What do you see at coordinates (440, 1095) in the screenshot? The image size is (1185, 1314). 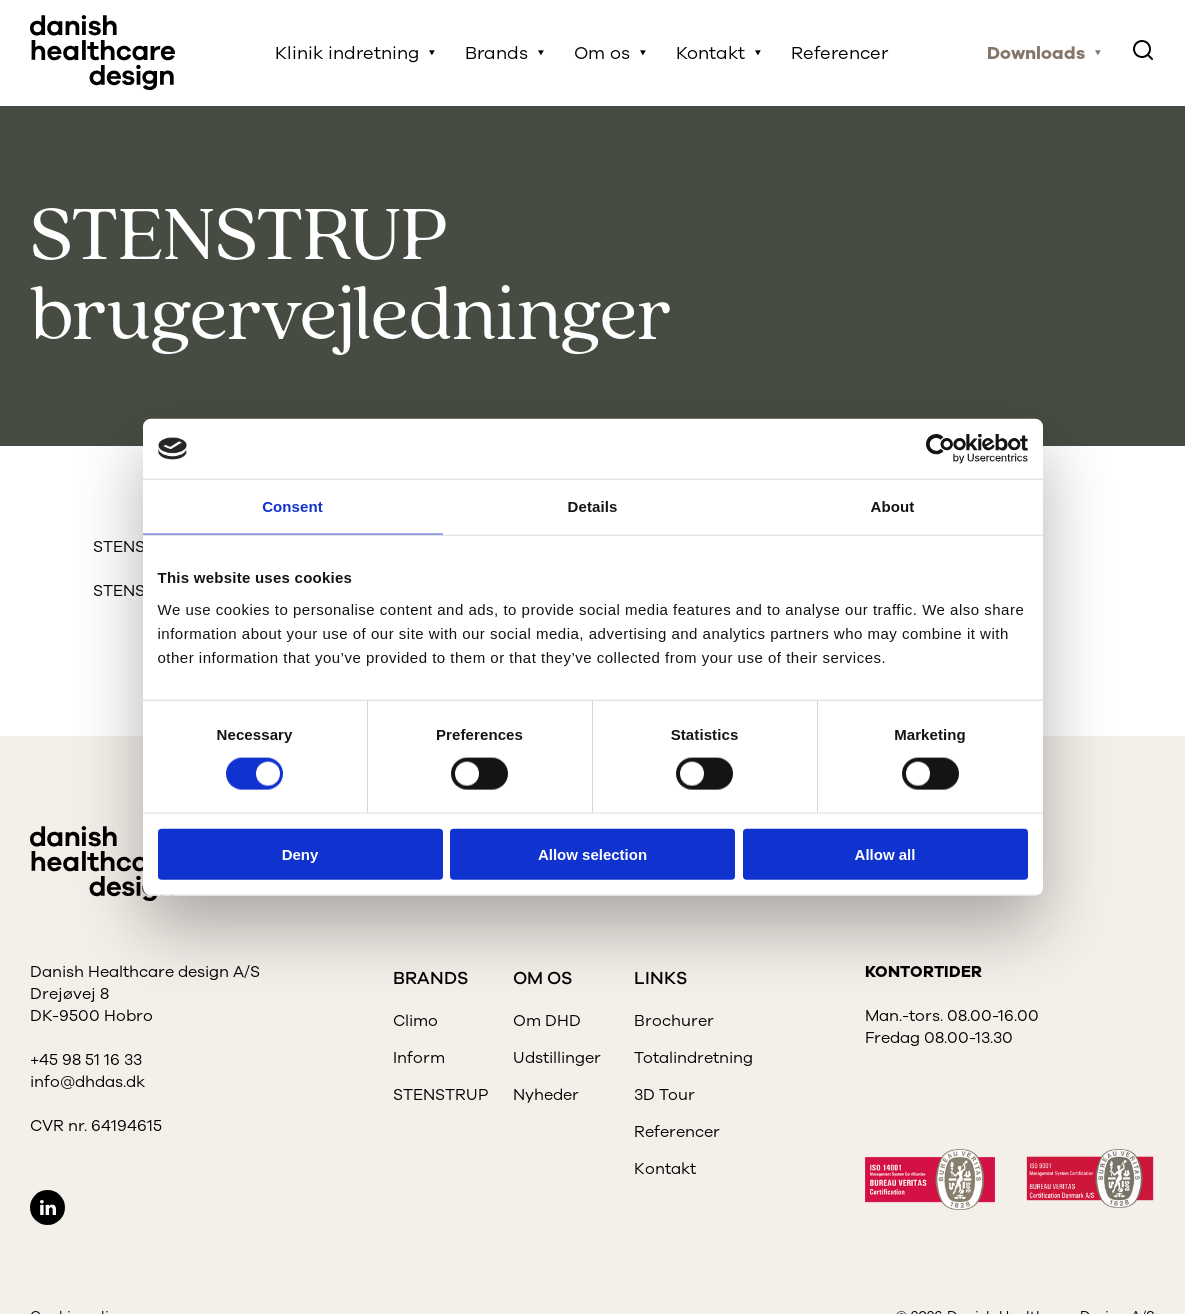 I see `STENSTRUP` at bounding box center [440, 1095].